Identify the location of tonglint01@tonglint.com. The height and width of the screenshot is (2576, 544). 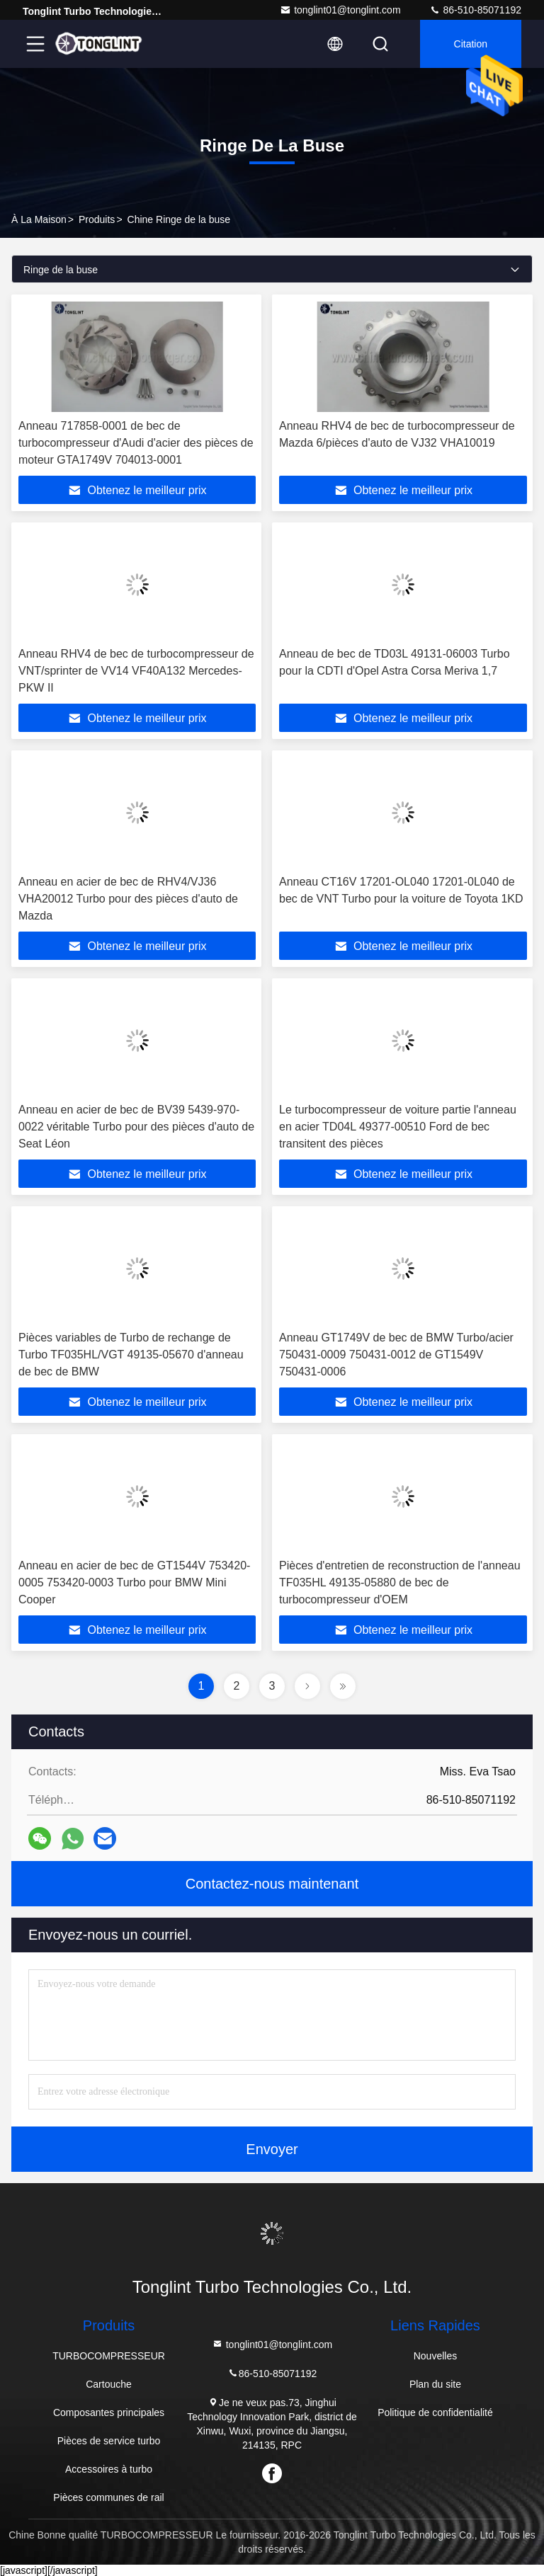
(340, 10).